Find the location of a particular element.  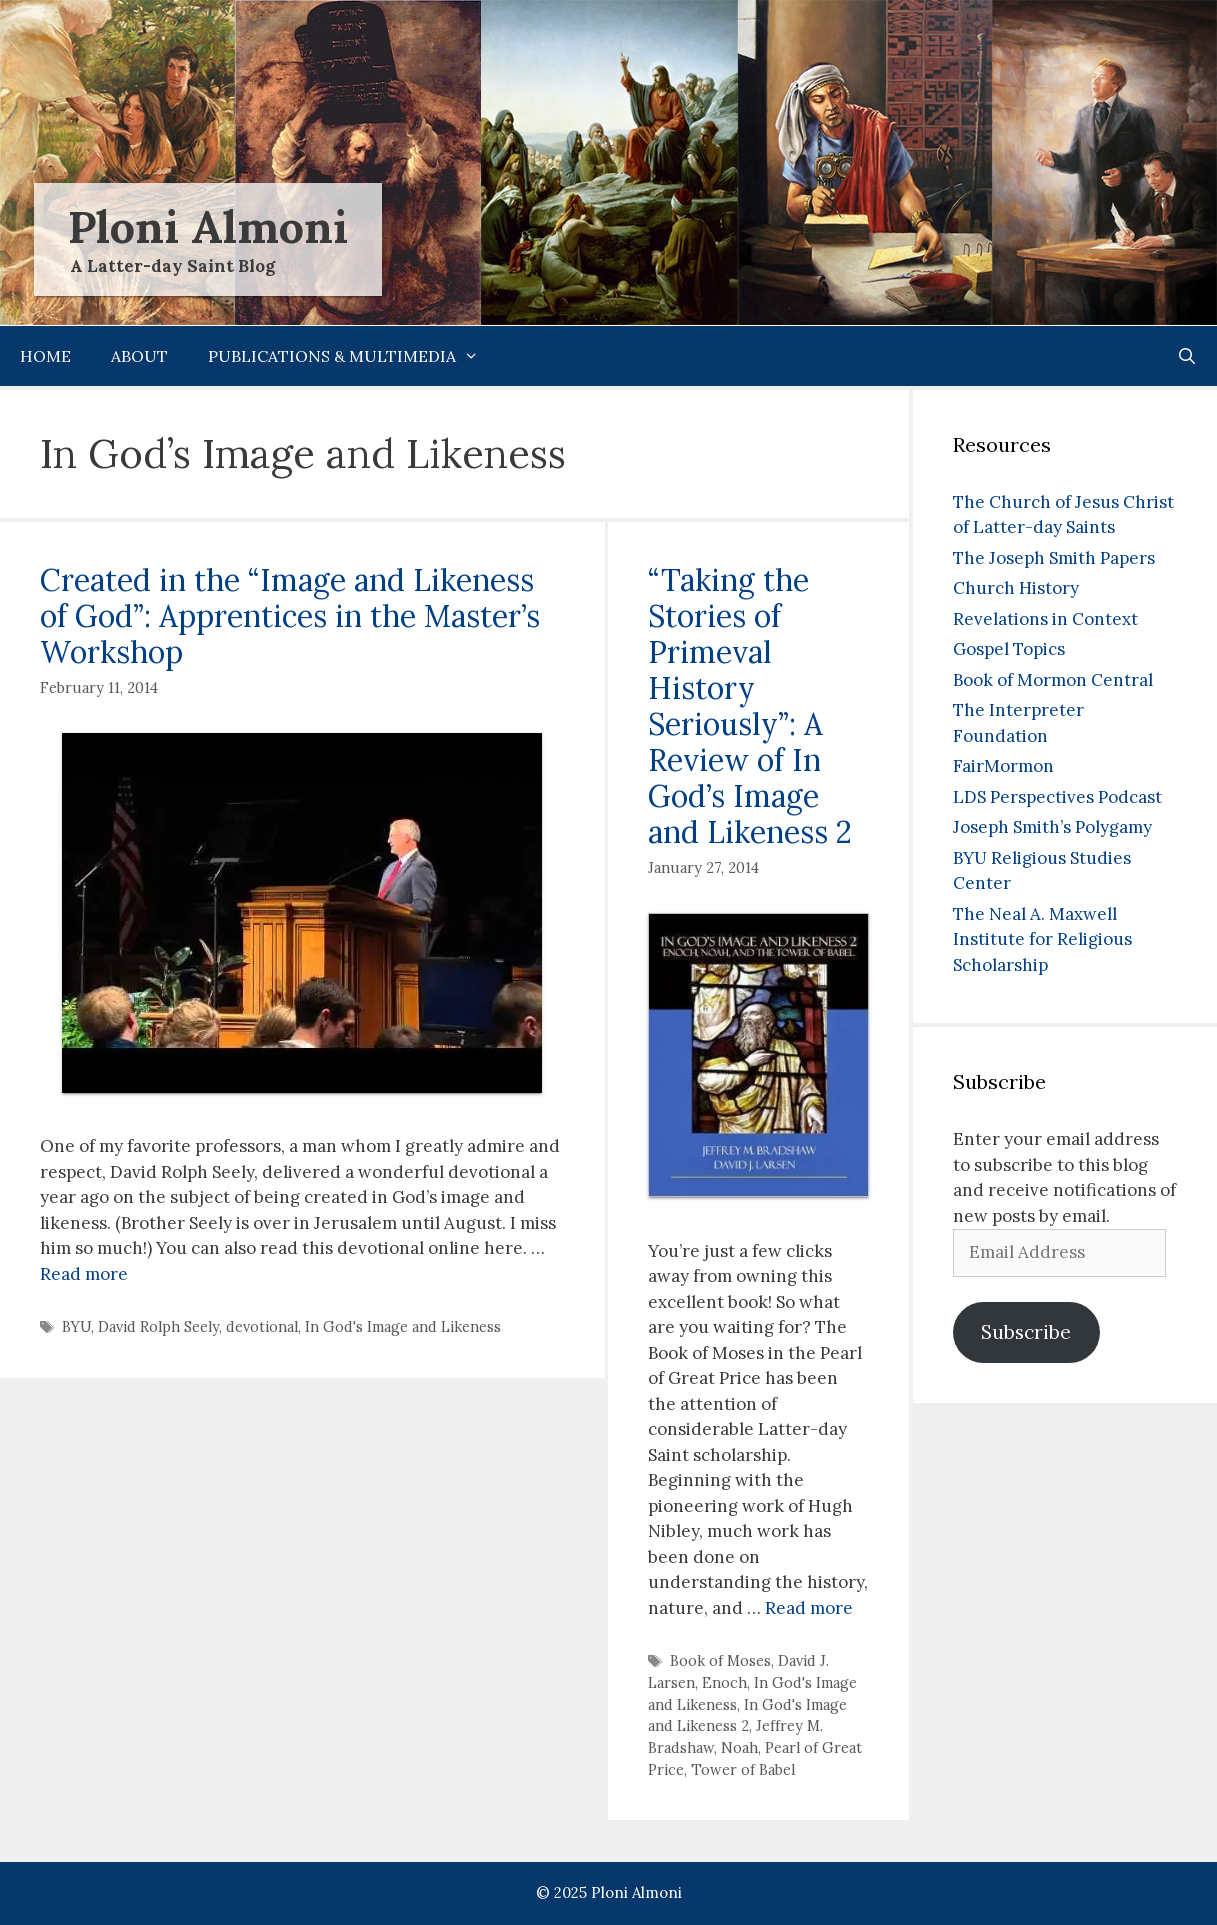

“Taking the Stories of Primeval History Seriously”: A Review of In God’s Image and Likeness 2 is located at coordinates (750, 706).